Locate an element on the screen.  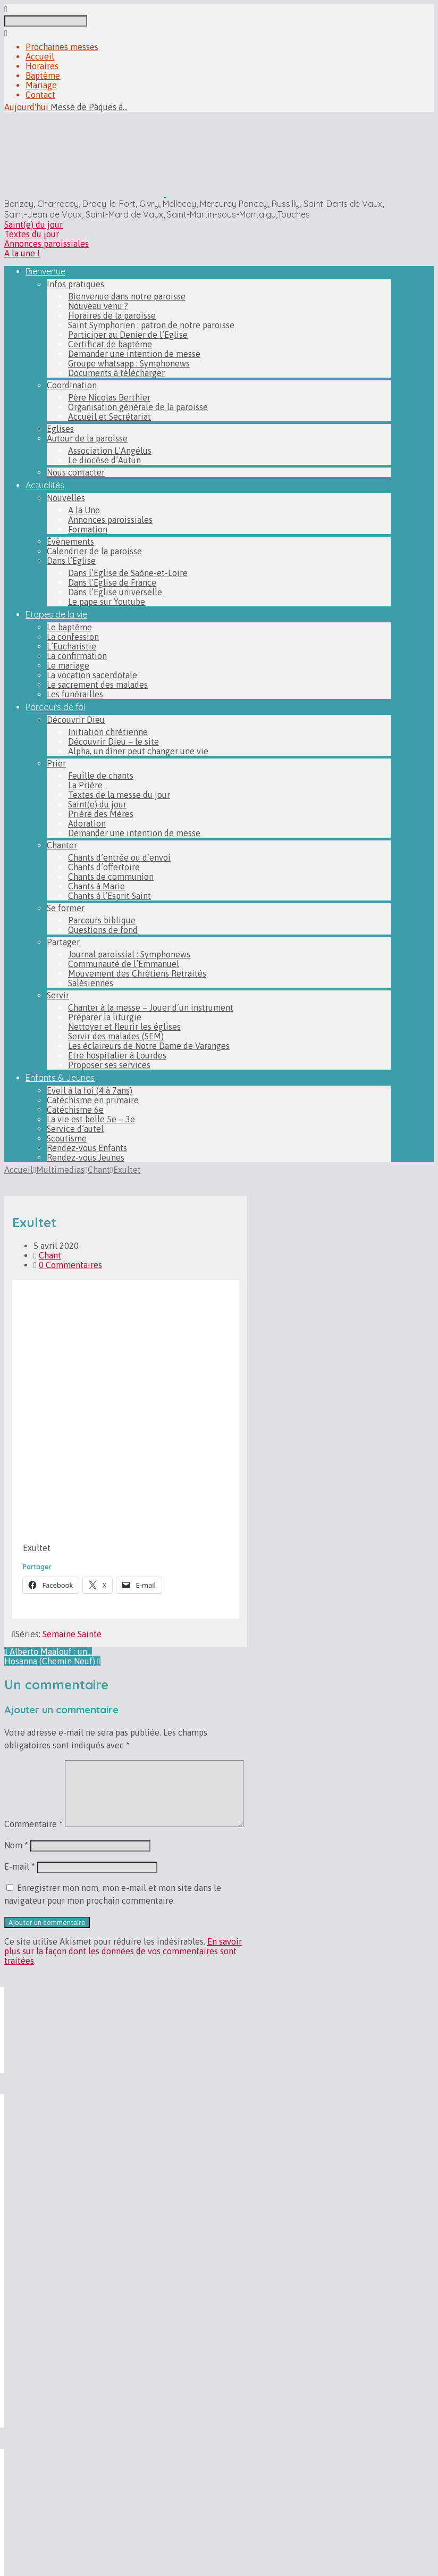
Feuille de chants is located at coordinates (100, 775).